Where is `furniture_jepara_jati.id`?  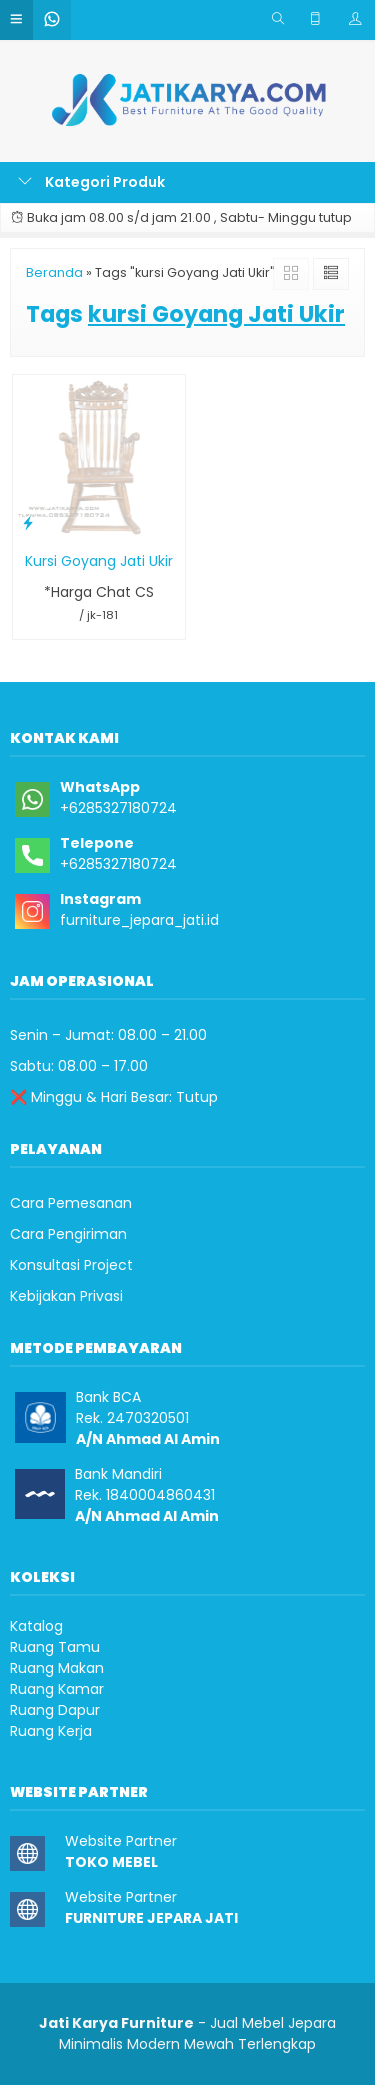 furniture_jepara_jati.id is located at coordinates (139, 920).